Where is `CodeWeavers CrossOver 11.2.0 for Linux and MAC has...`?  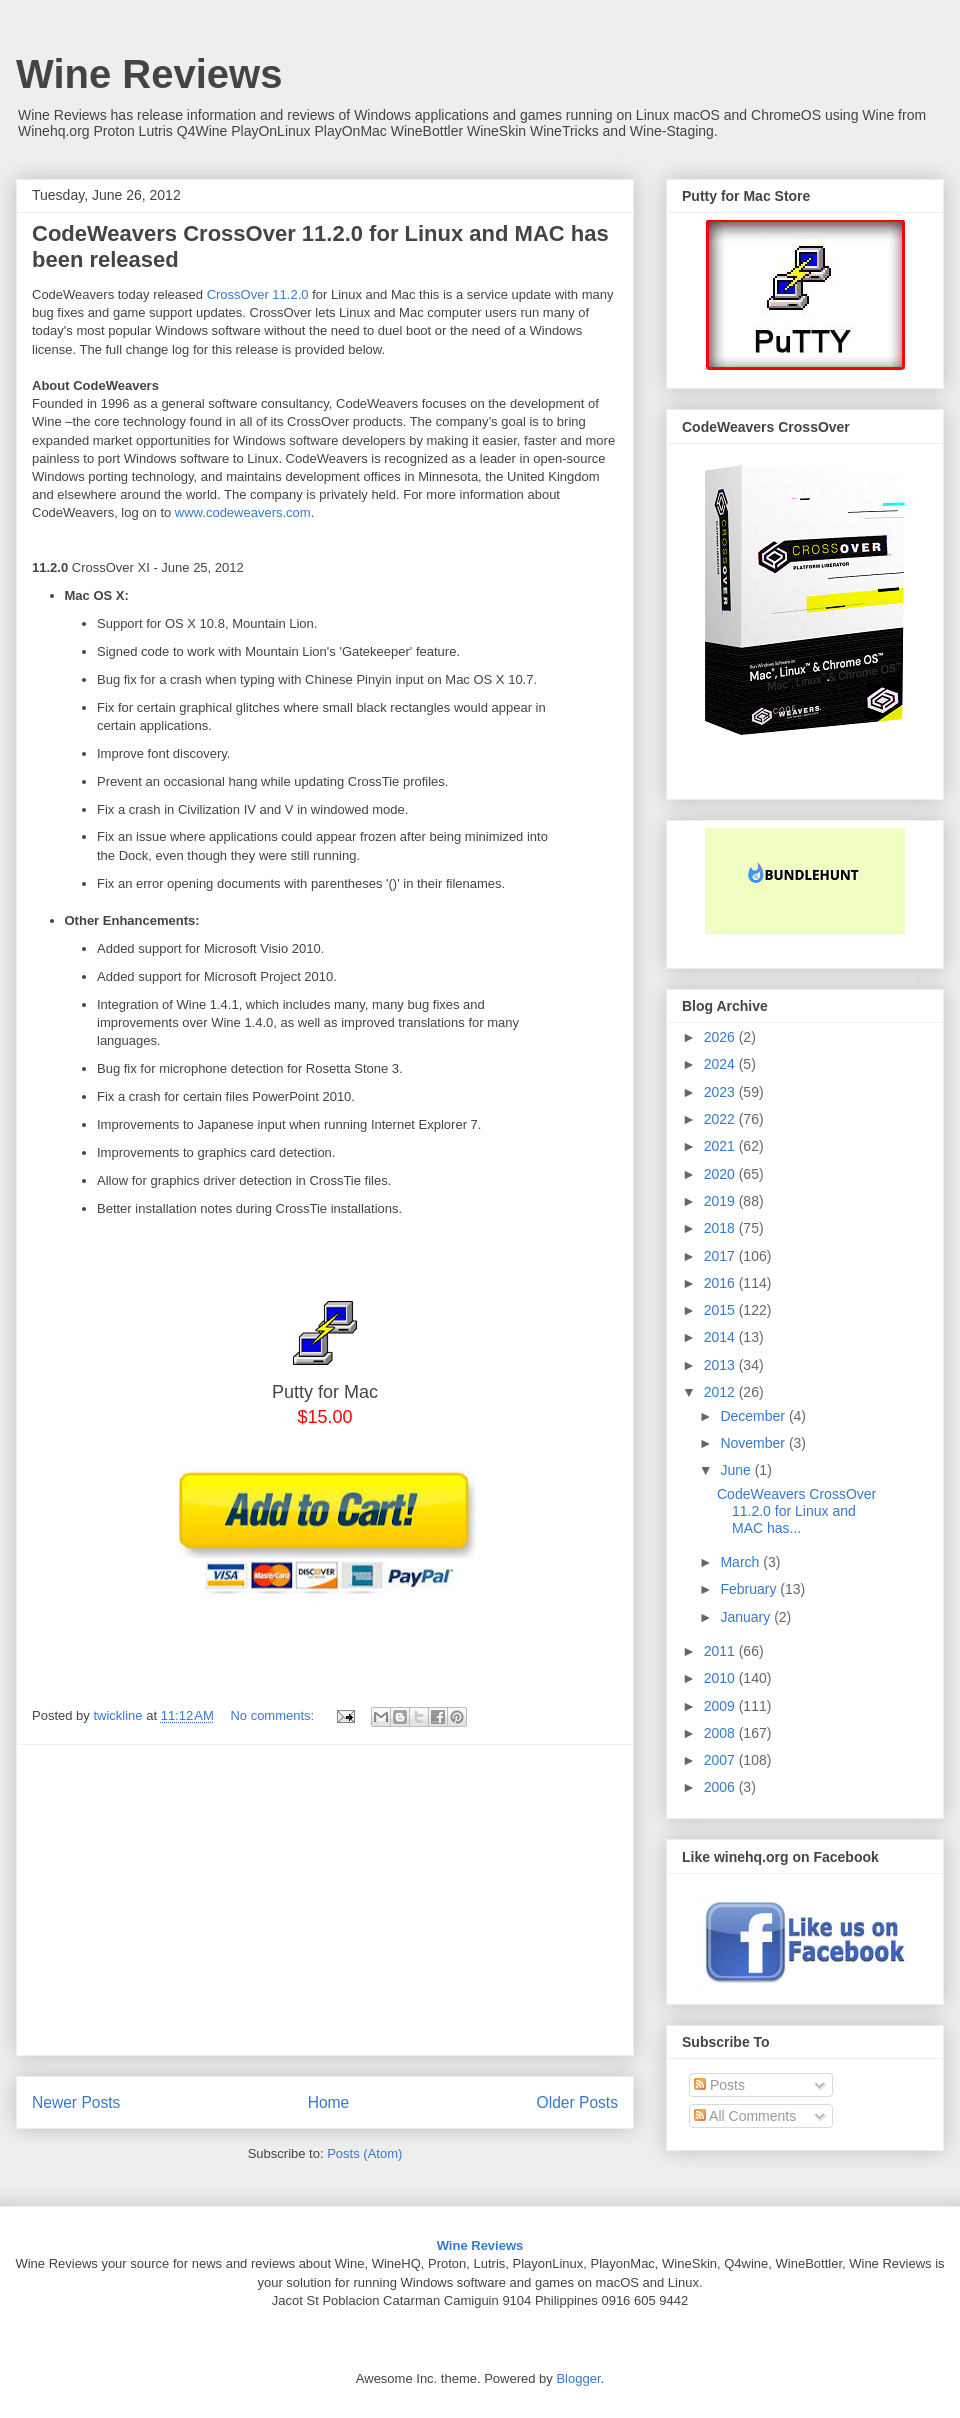
CodeWeavers CrossOver 11.2.0 for Linux and MAC has... is located at coordinates (796, 1511).